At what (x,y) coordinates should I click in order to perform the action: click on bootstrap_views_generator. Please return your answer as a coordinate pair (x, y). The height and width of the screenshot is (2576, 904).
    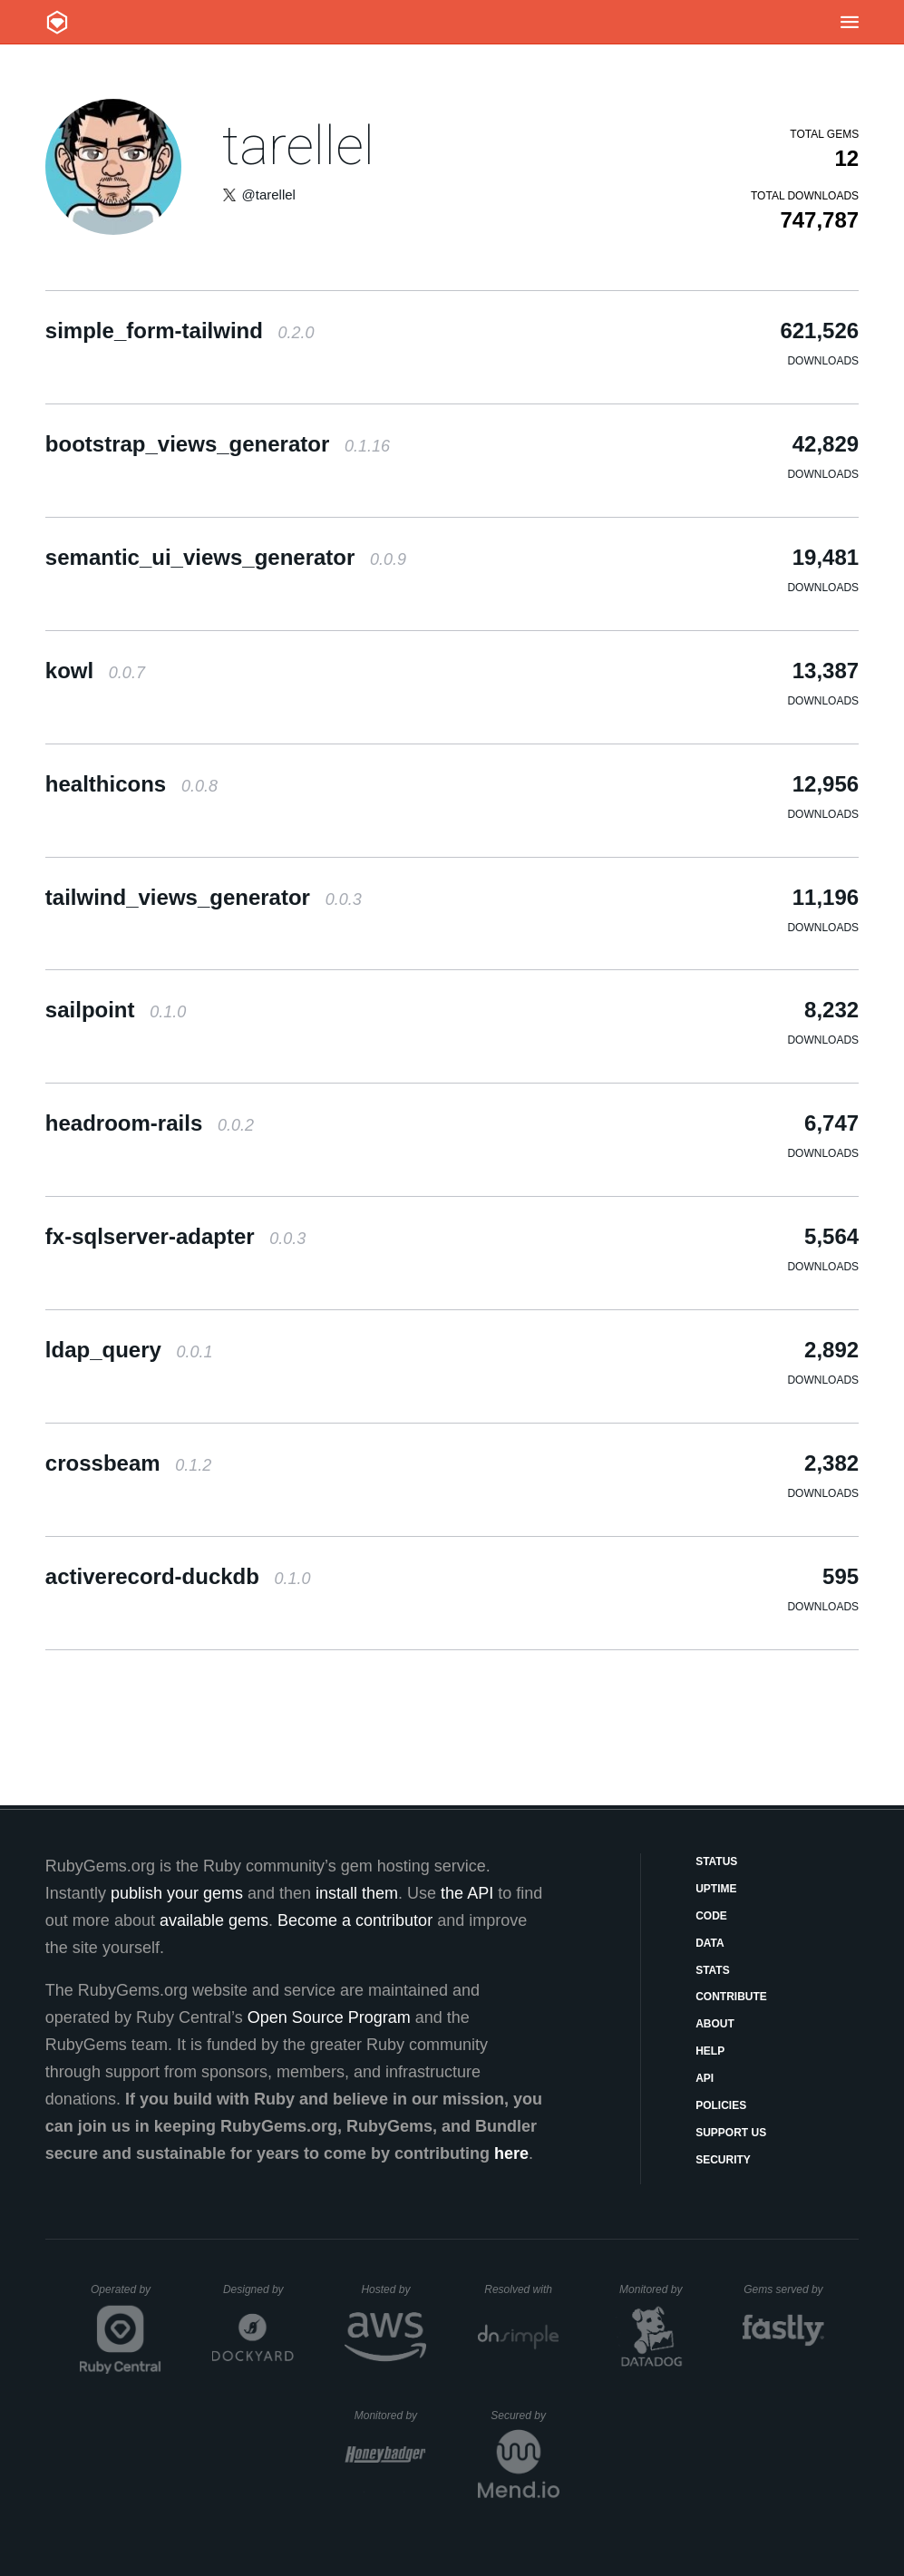
    Looking at the image, I should click on (217, 444).